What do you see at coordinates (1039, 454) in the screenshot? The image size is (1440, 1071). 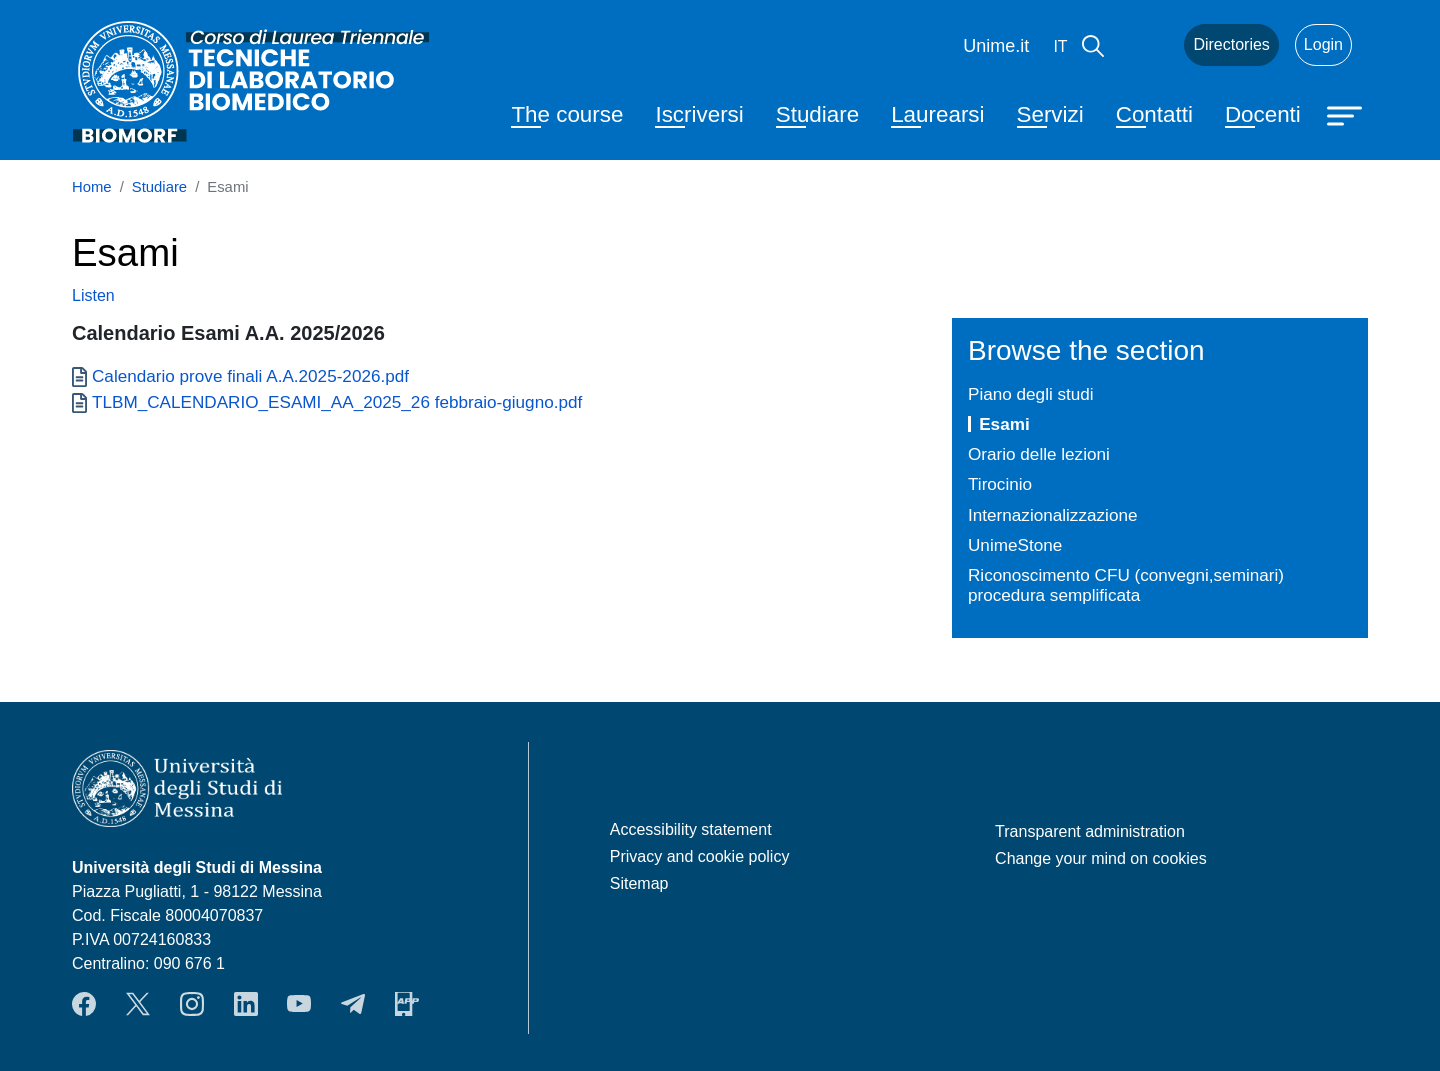 I see `Orario delle lezioni` at bounding box center [1039, 454].